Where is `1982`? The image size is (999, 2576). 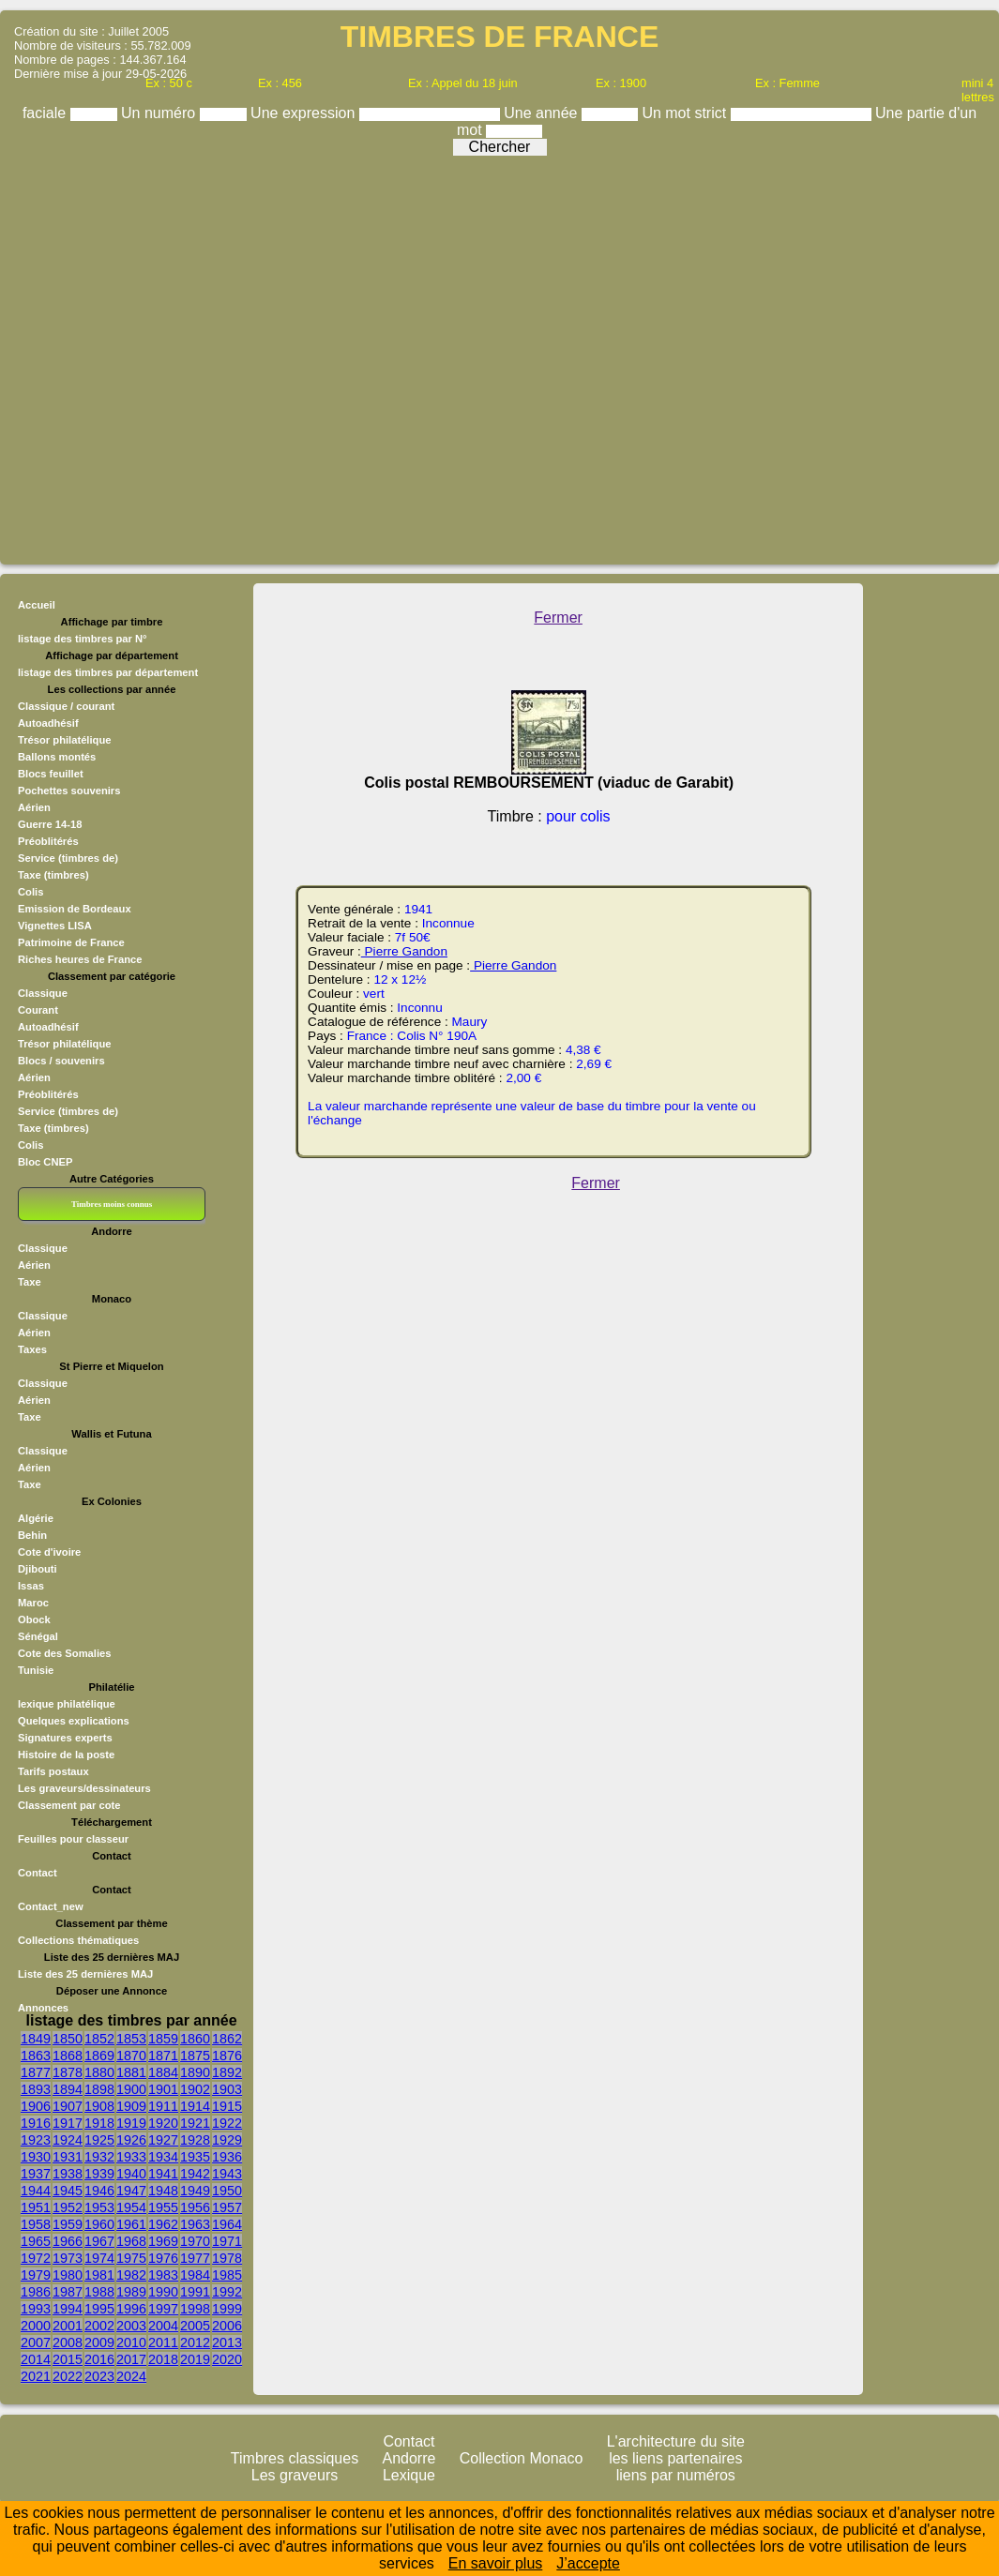
1982 is located at coordinates (131, 2274).